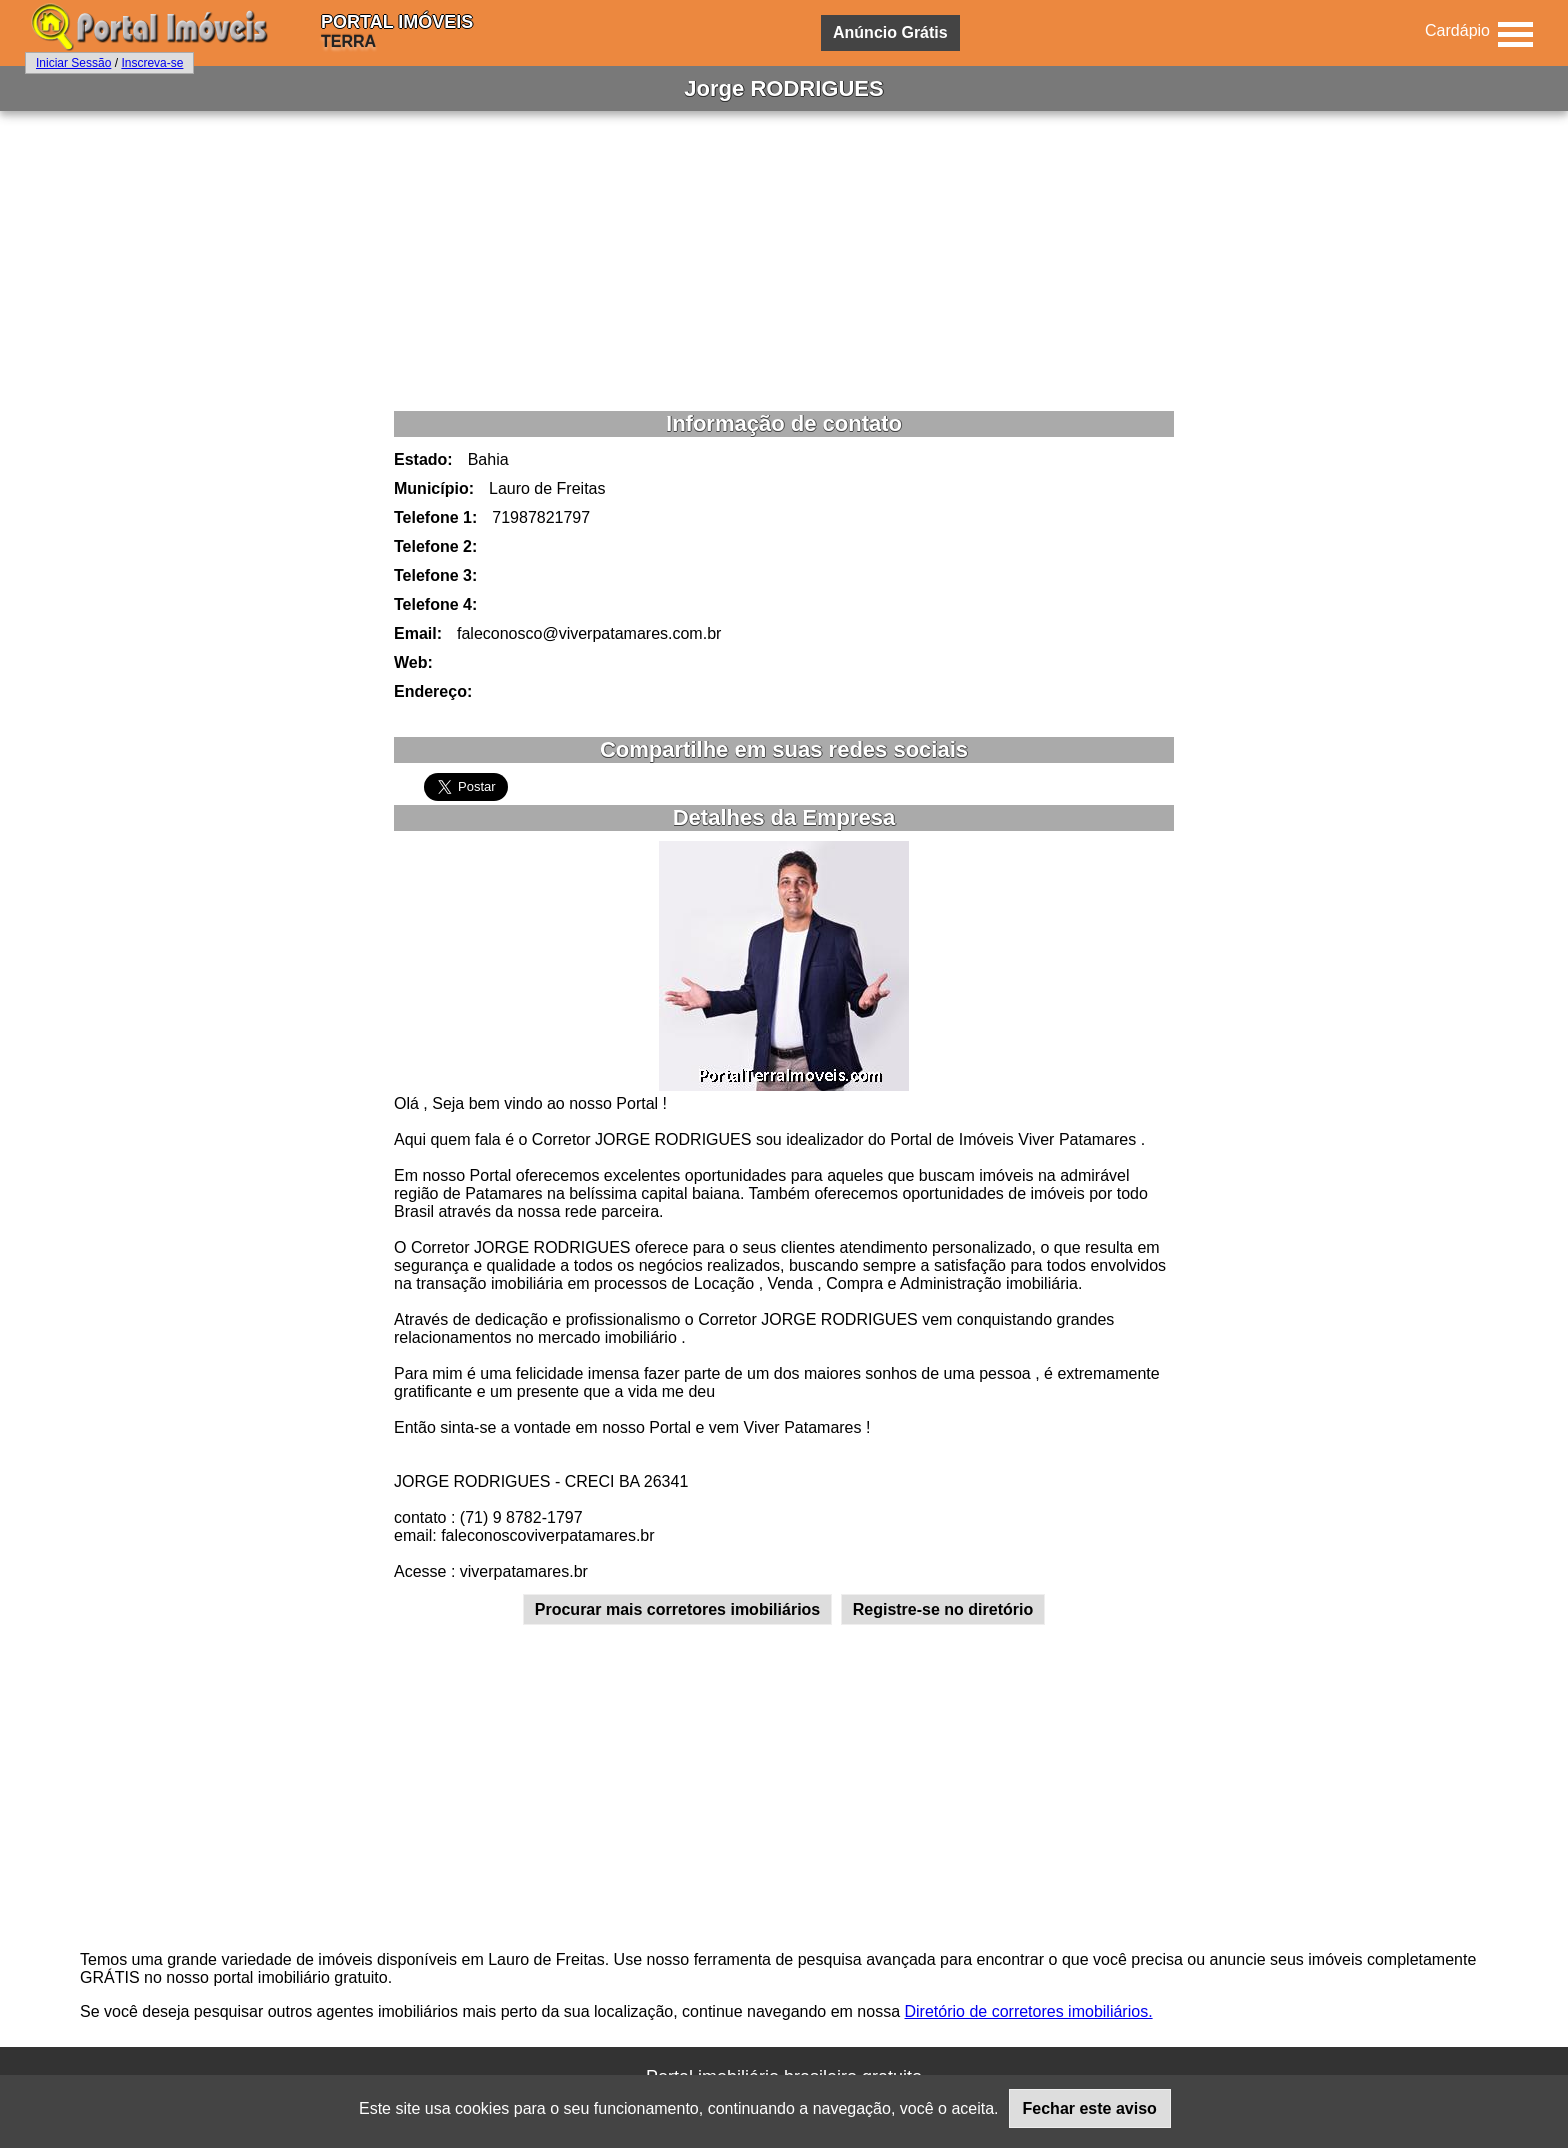 Image resolution: width=1568 pixels, height=2148 pixels. What do you see at coordinates (1457, 30) in the screenshot?
I see `Cardápio` at bounding box center [1457, 30].